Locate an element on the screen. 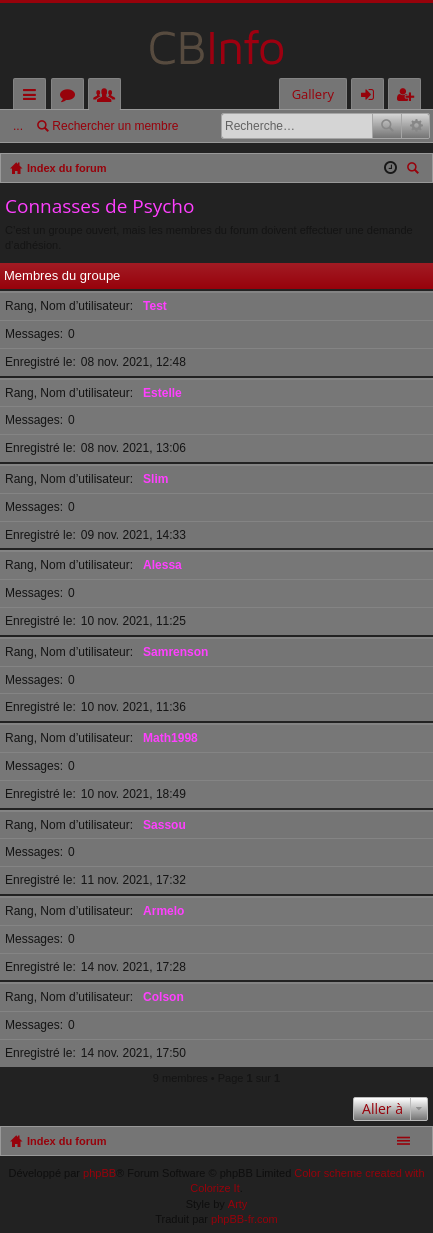  Rechercher [menuitem] is located at coordinates (415, 170).